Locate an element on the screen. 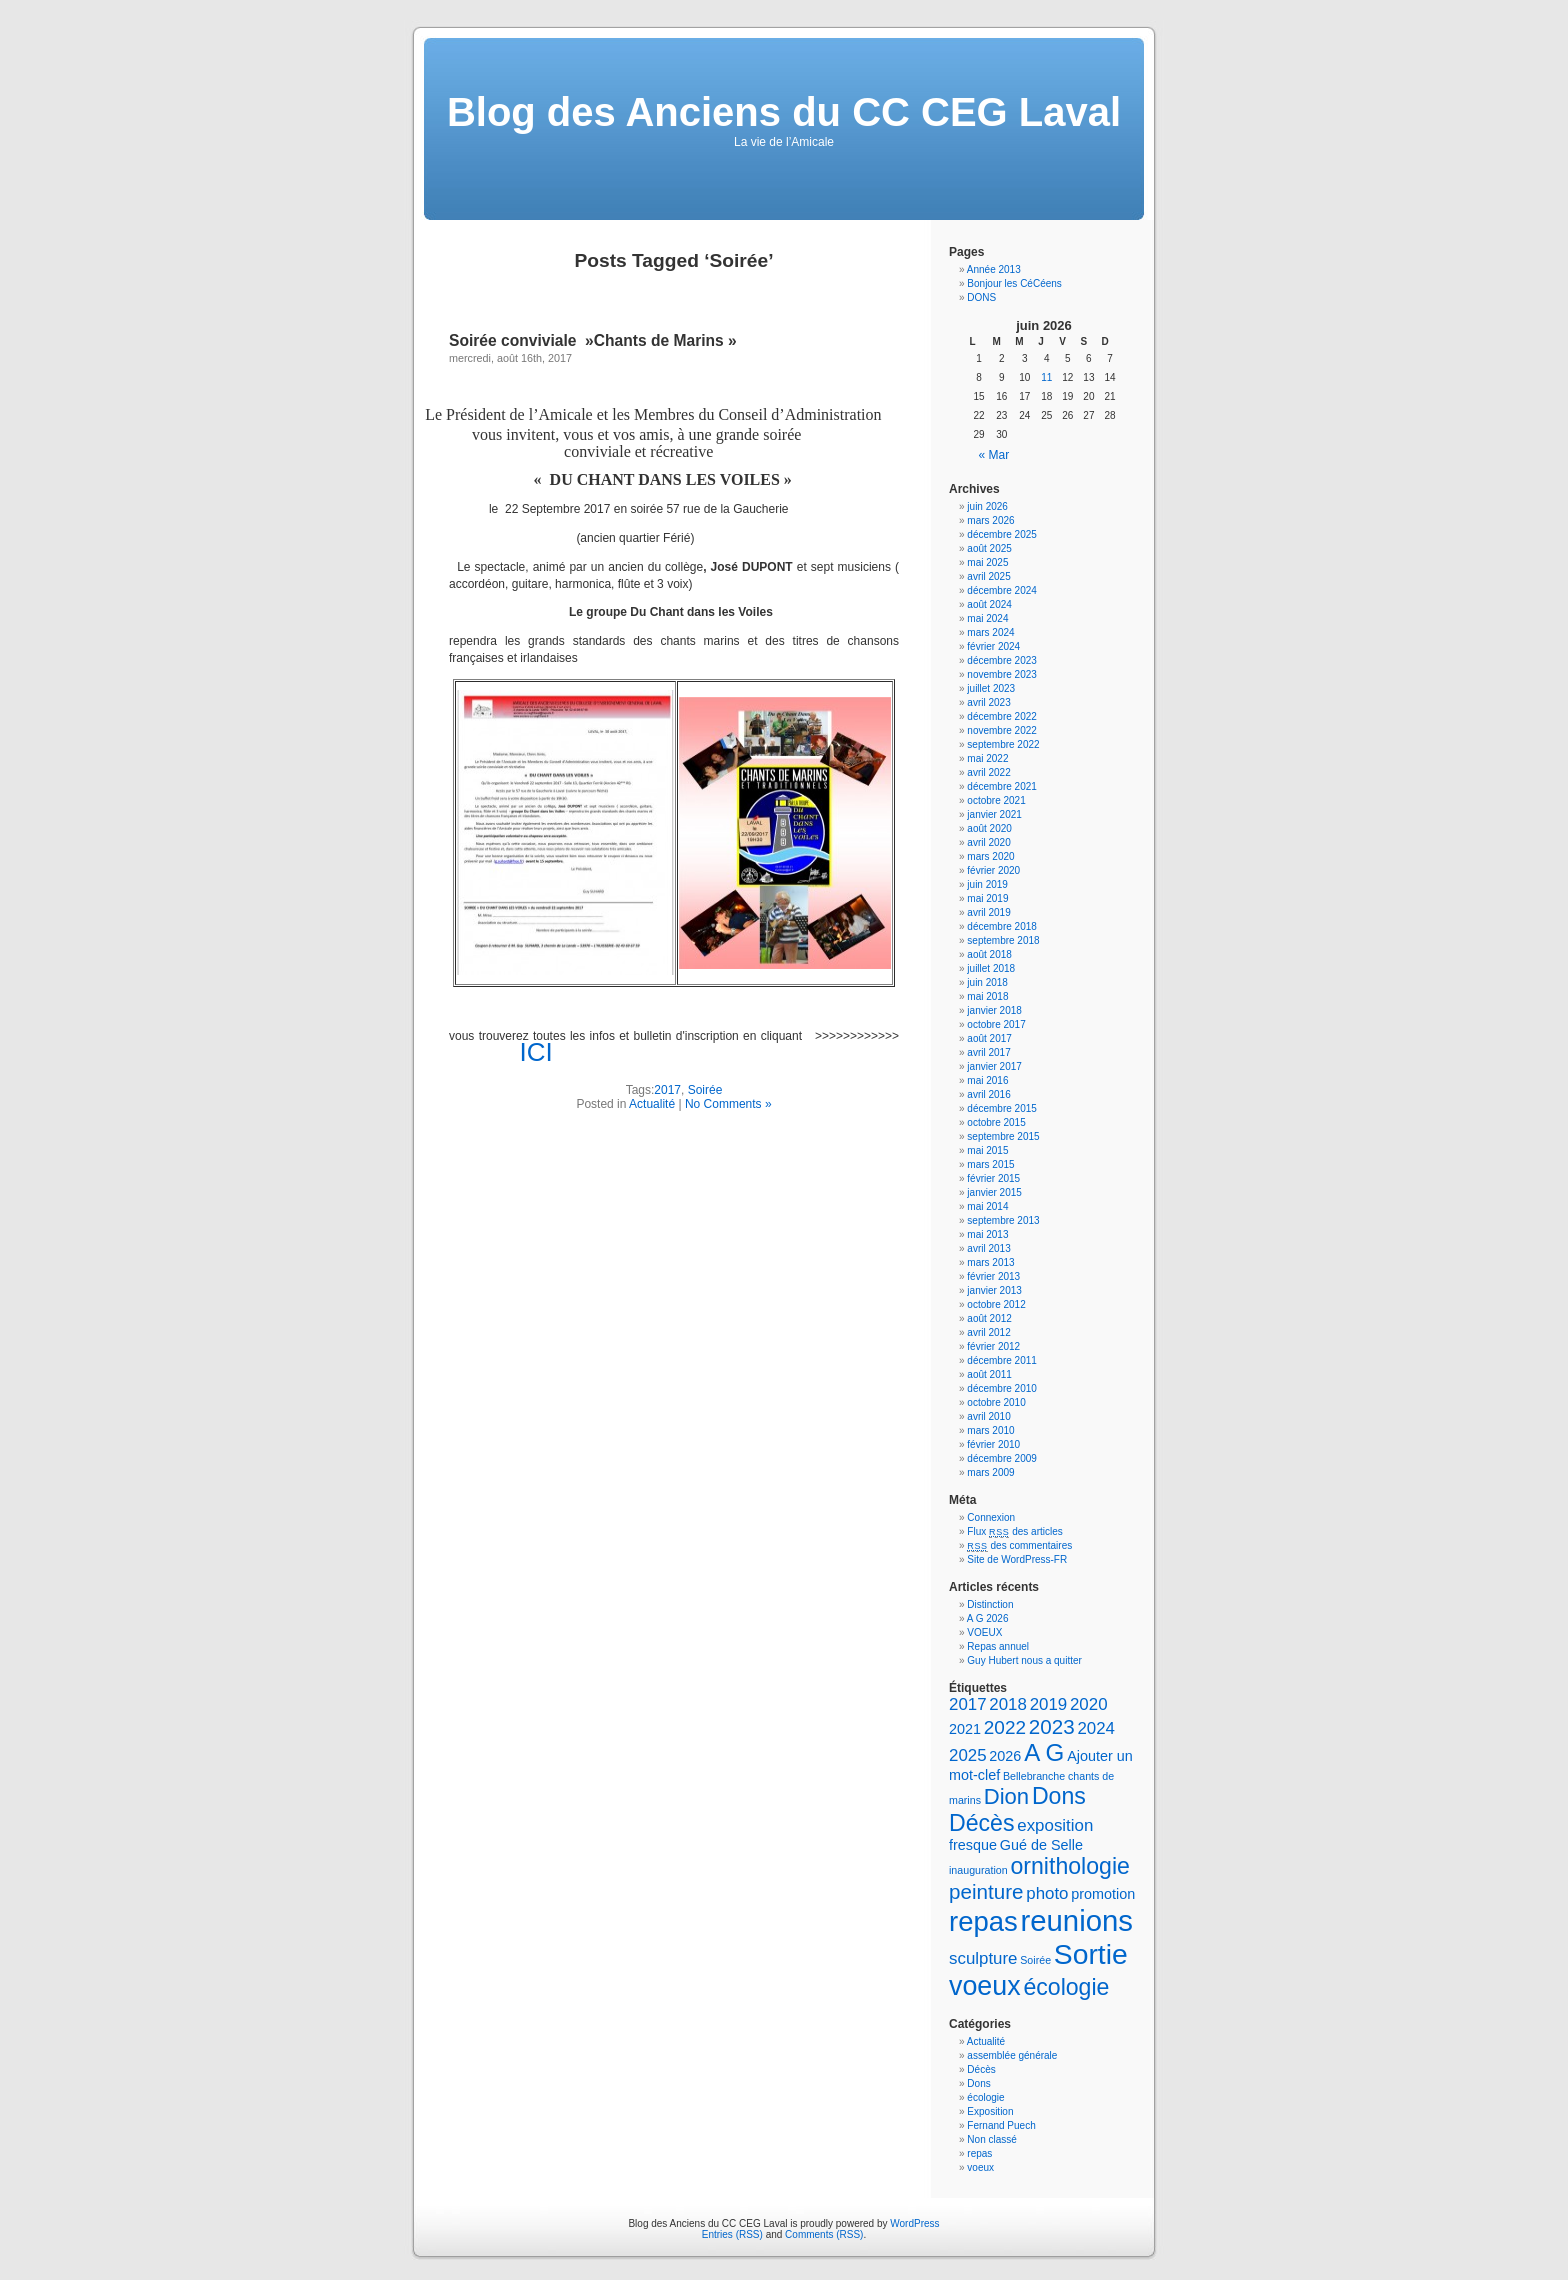 The width and height of the screenshot is (1568, 2280). mai 2013 is located at coordinates (987, 1234).